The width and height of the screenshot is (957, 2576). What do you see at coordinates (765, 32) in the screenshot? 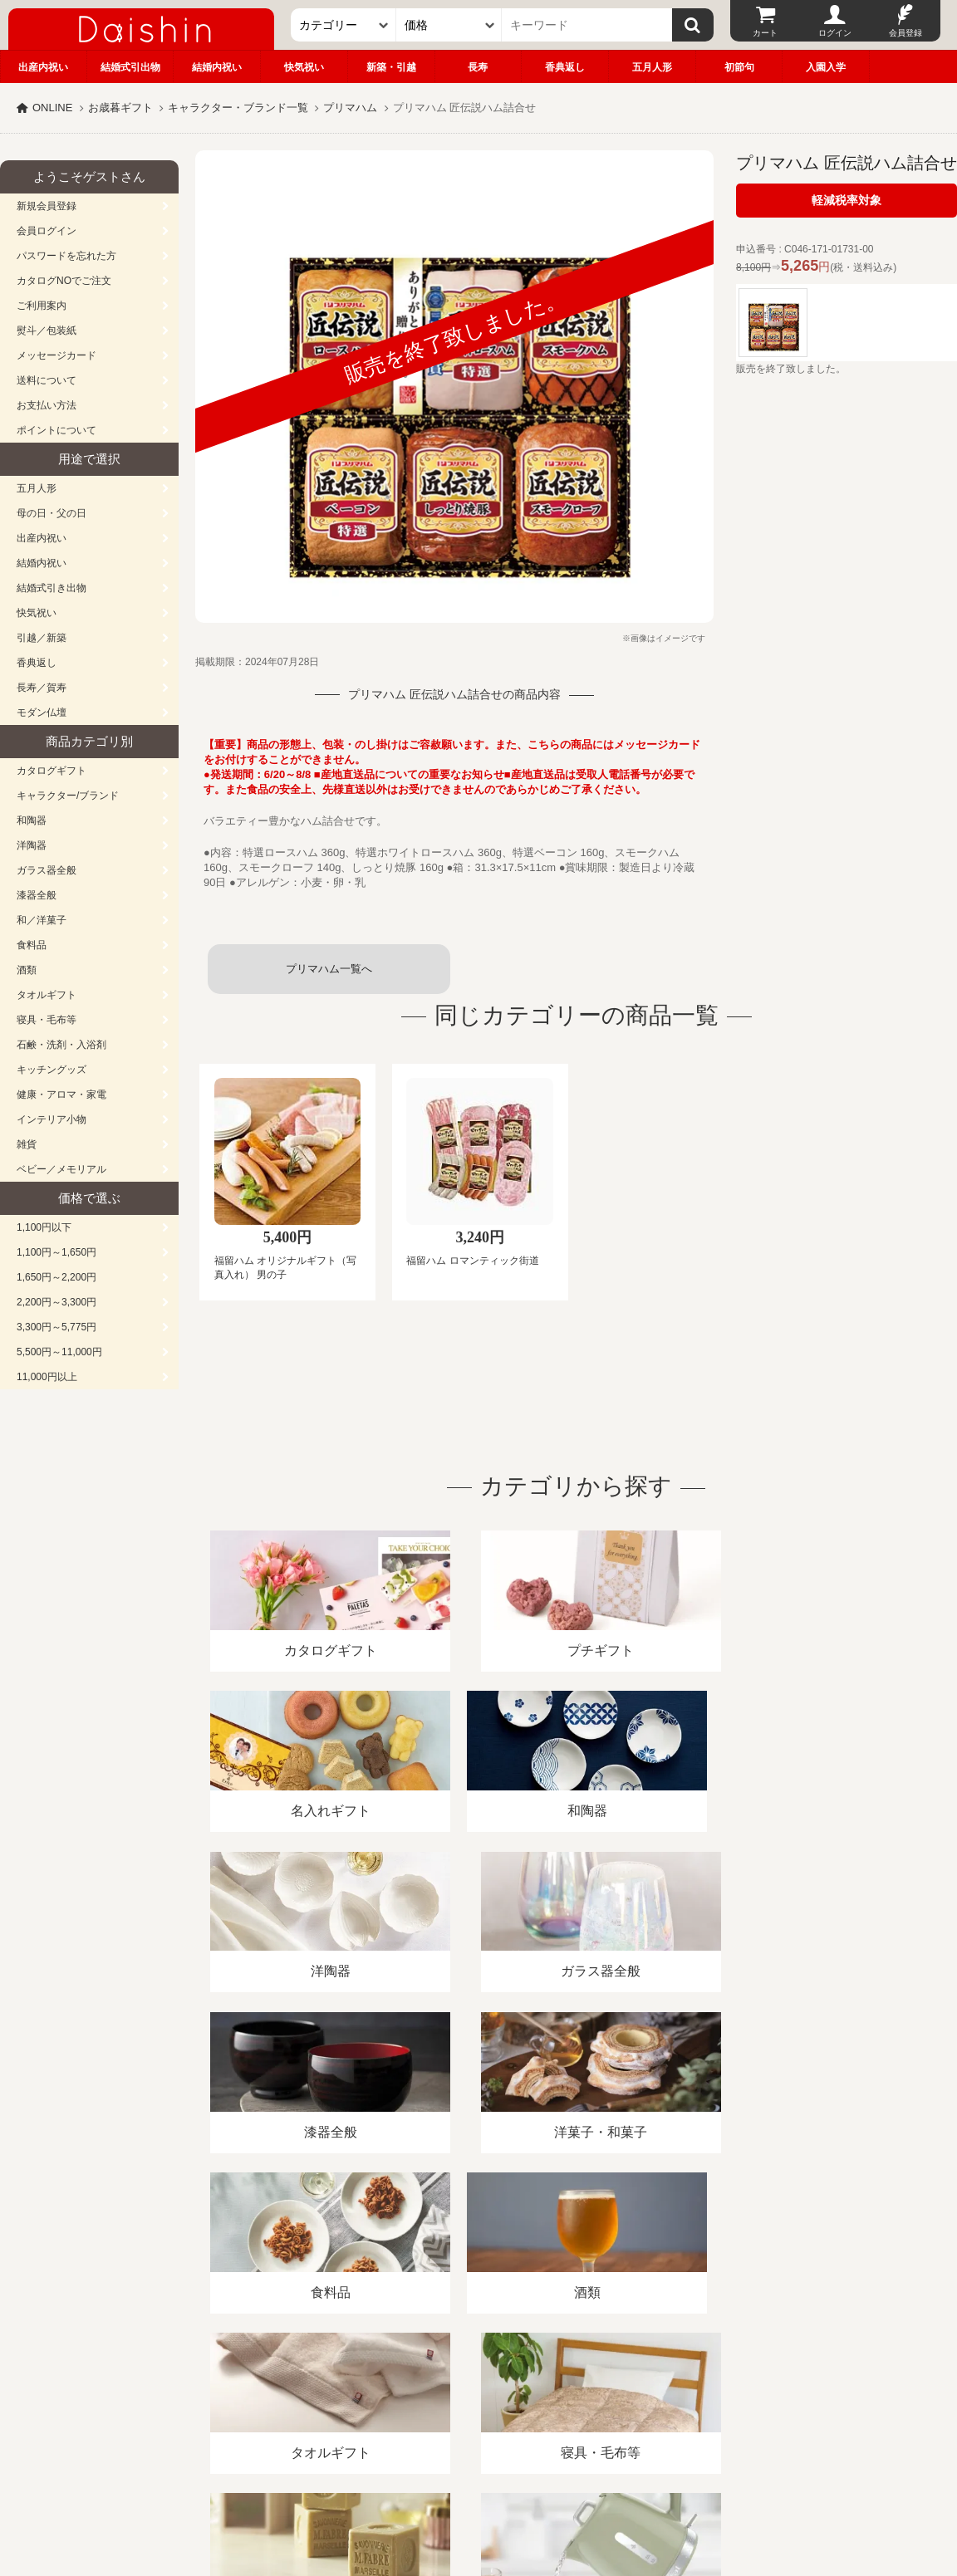
I see `カート` at bounding box center [765, 32].